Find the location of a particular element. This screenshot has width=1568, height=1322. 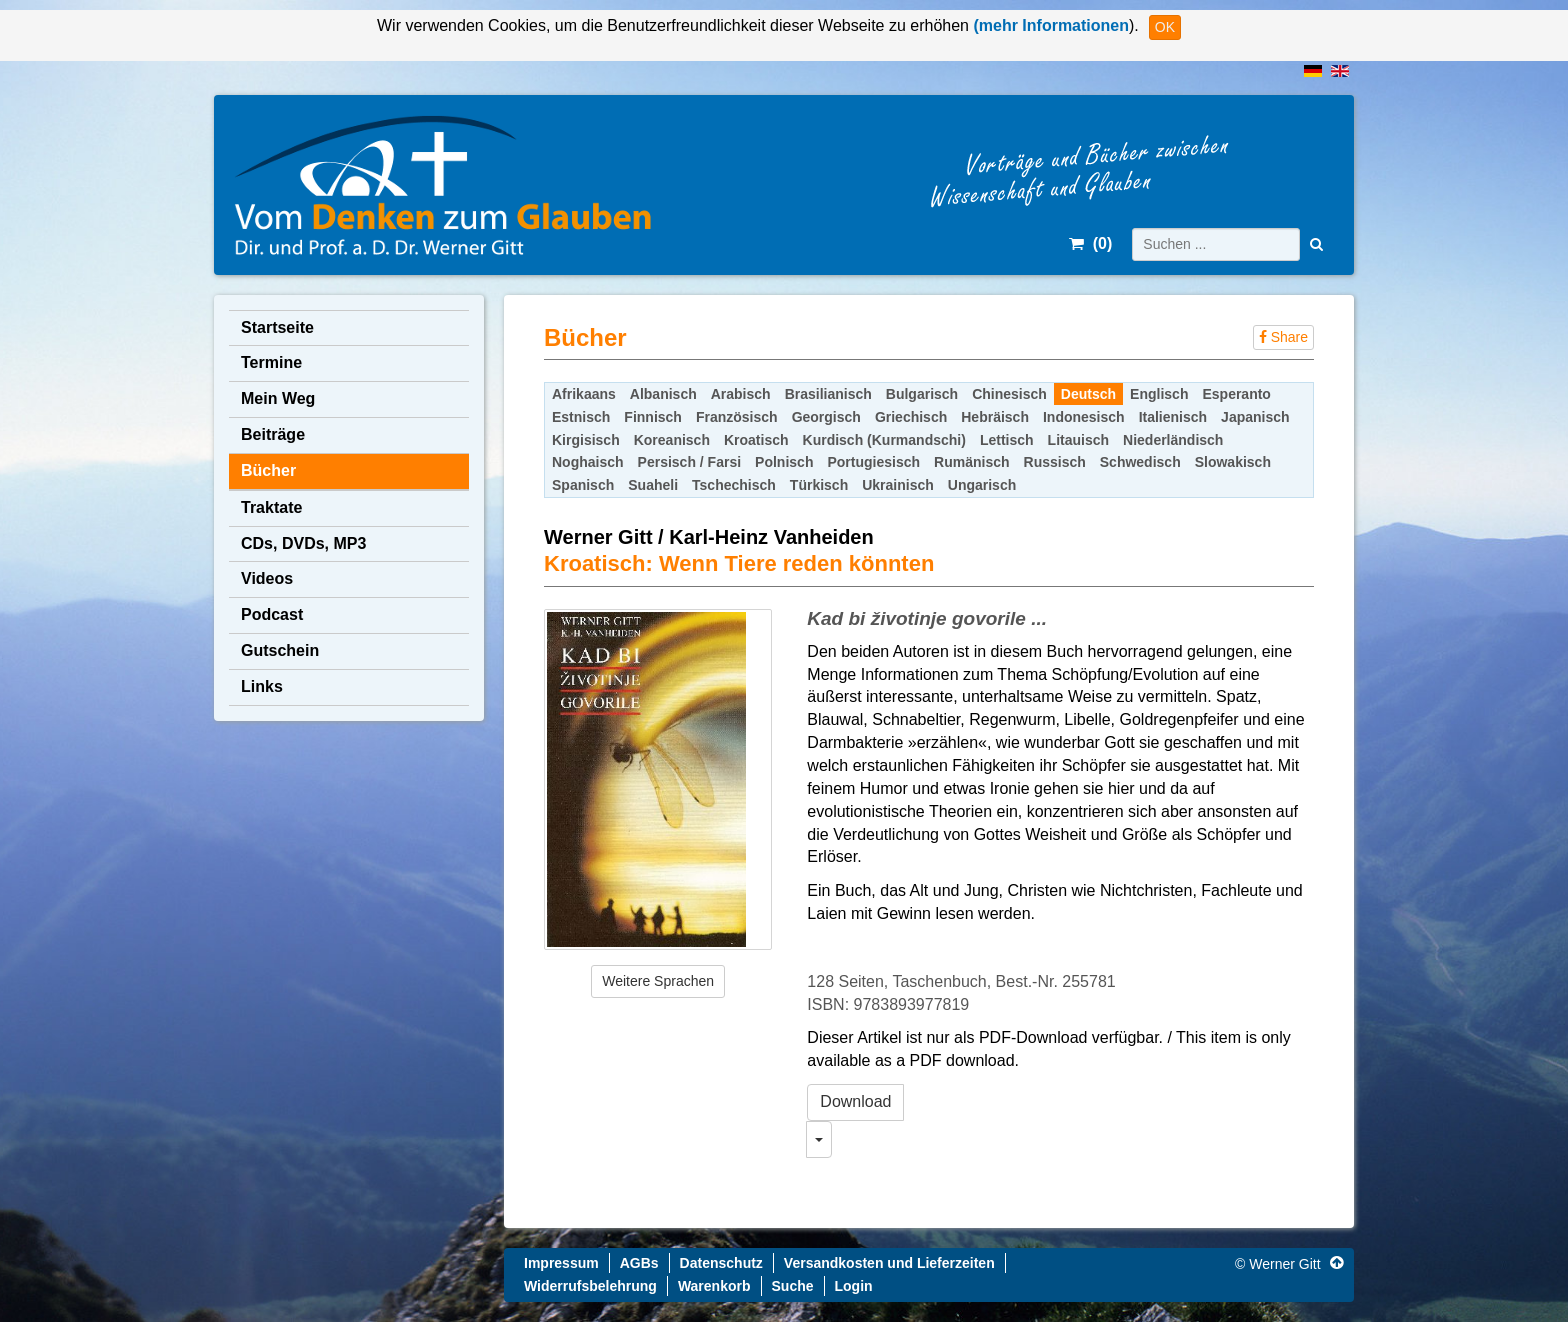

Hebräisch is located at coordinates (995, 417).